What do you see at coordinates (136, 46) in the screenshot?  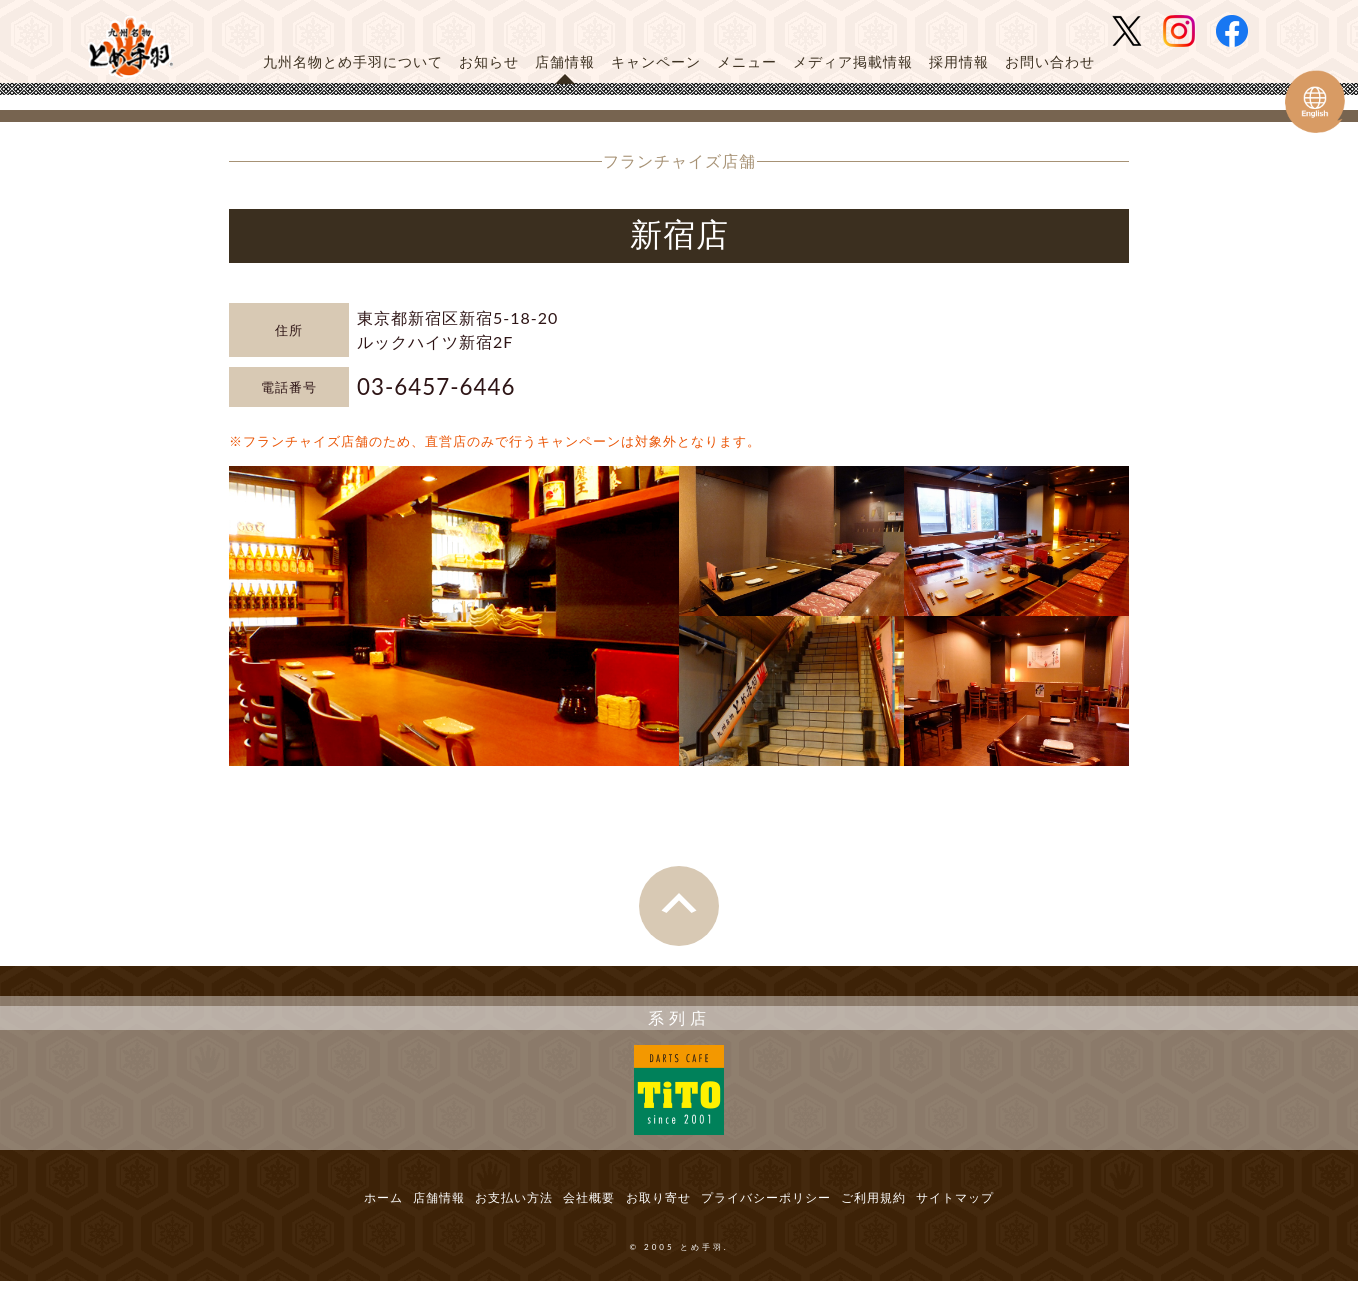 I see `とめ手羽` at bounding box center [136, 46].